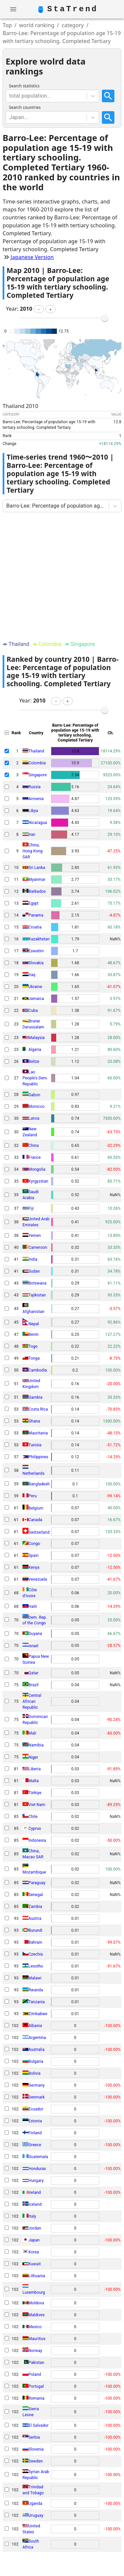  What do you see at coordinates (33, 1334) in the screenshot?
I see `Benin` at bounding box center [33, 1334].